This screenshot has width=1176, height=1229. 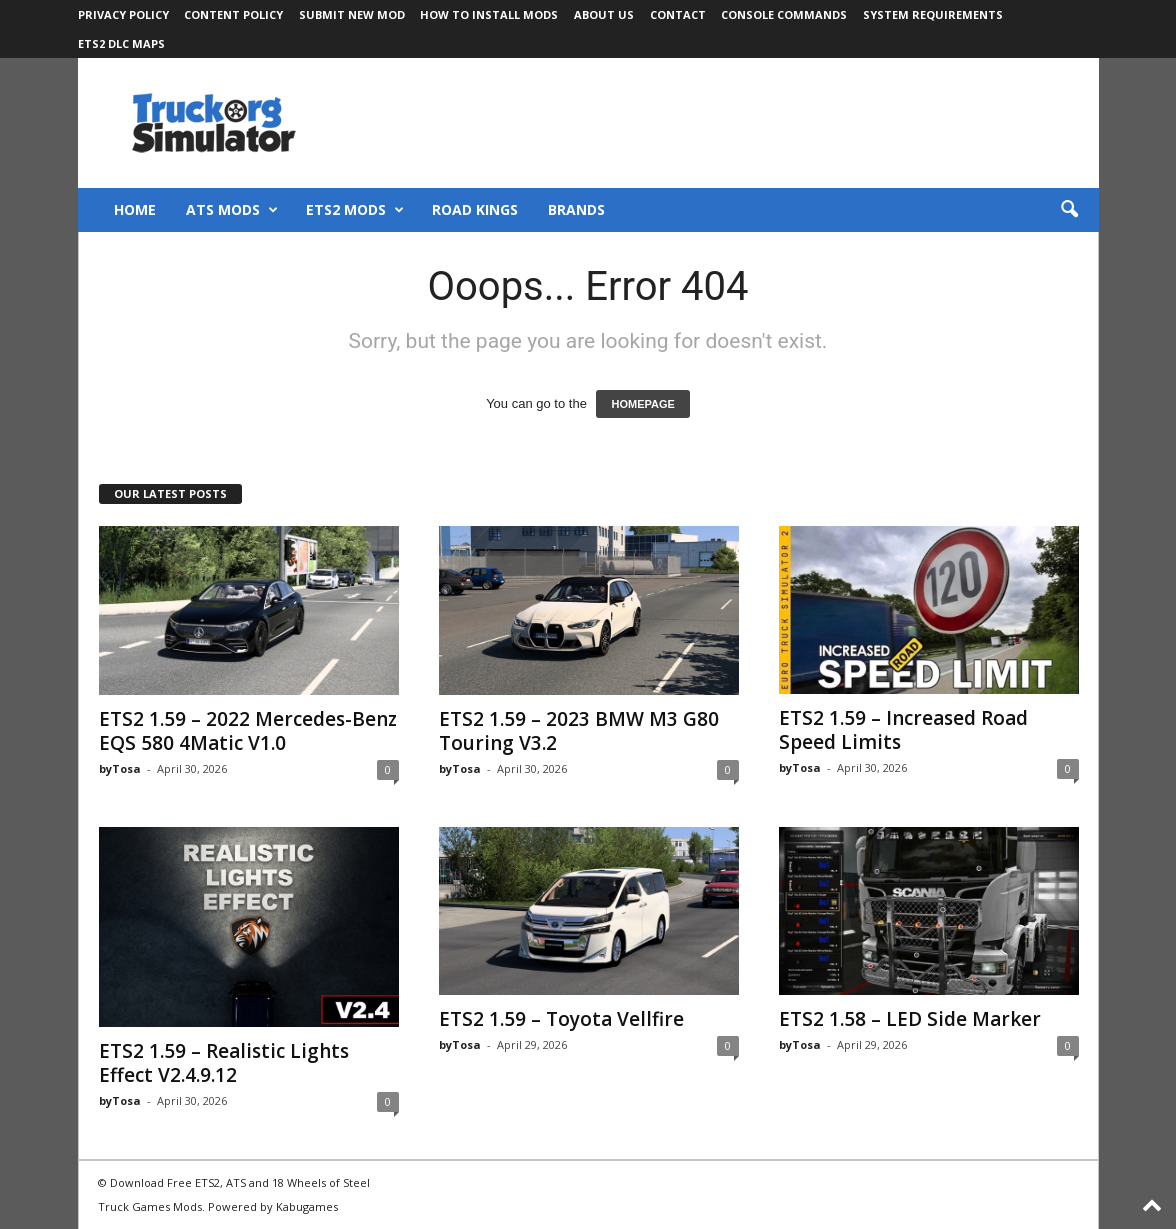 What do you see at coordinates (123, 14) in the screenshot?
I see `Privacy Policy` at bounding box center [123, 14].